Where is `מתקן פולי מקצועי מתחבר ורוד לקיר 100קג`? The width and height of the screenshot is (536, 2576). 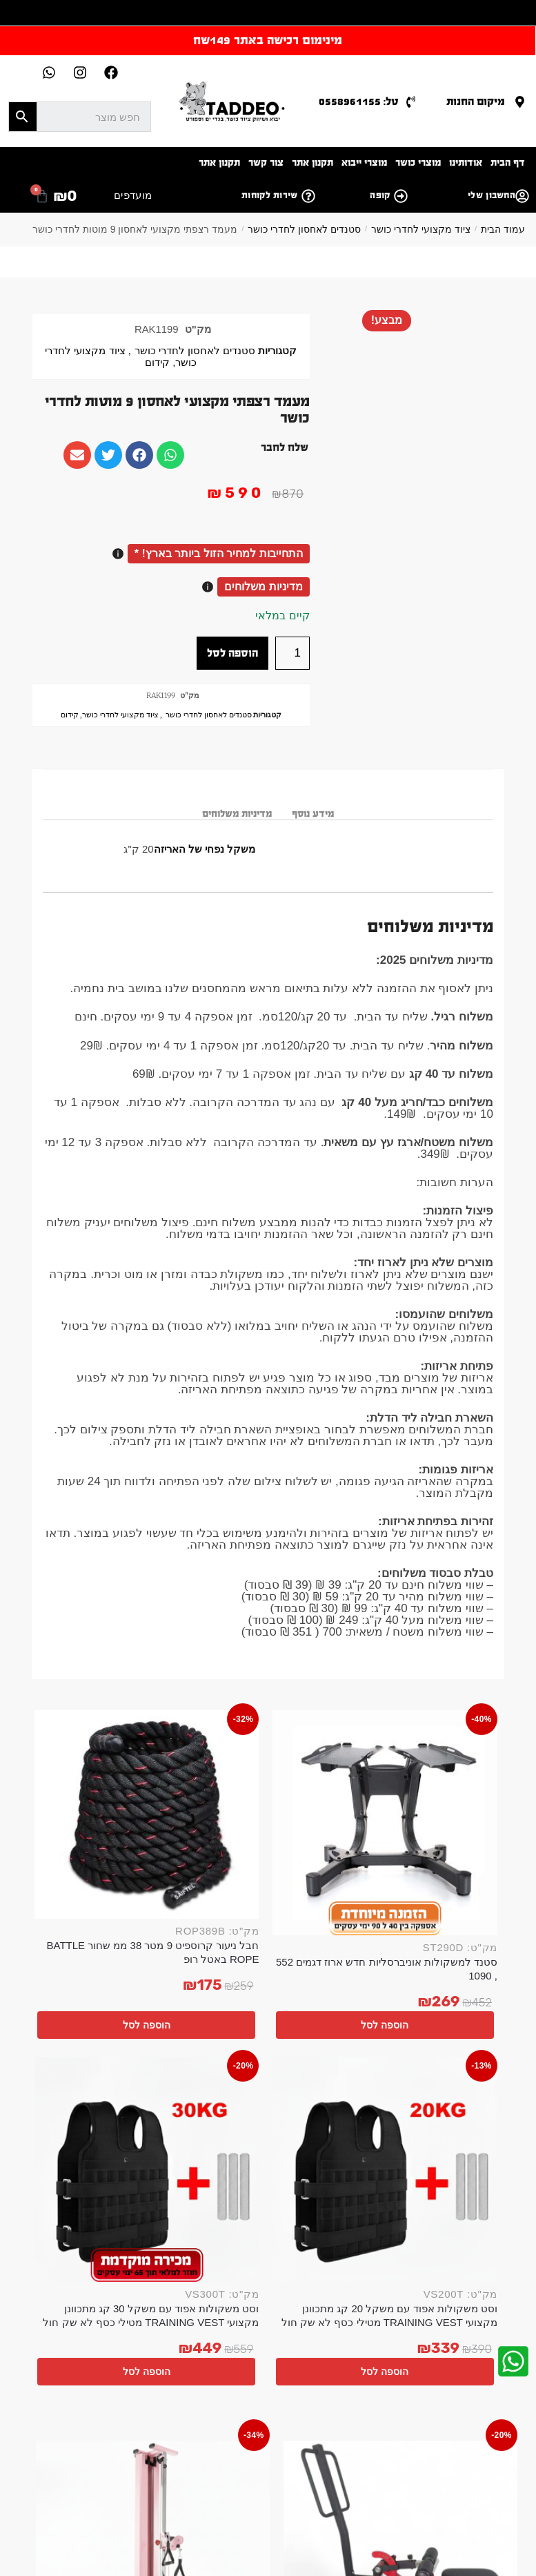 מתקן פולי מקצועי מתחבר ורוד לקיר 100קג is located at coordinates (335, 2146).